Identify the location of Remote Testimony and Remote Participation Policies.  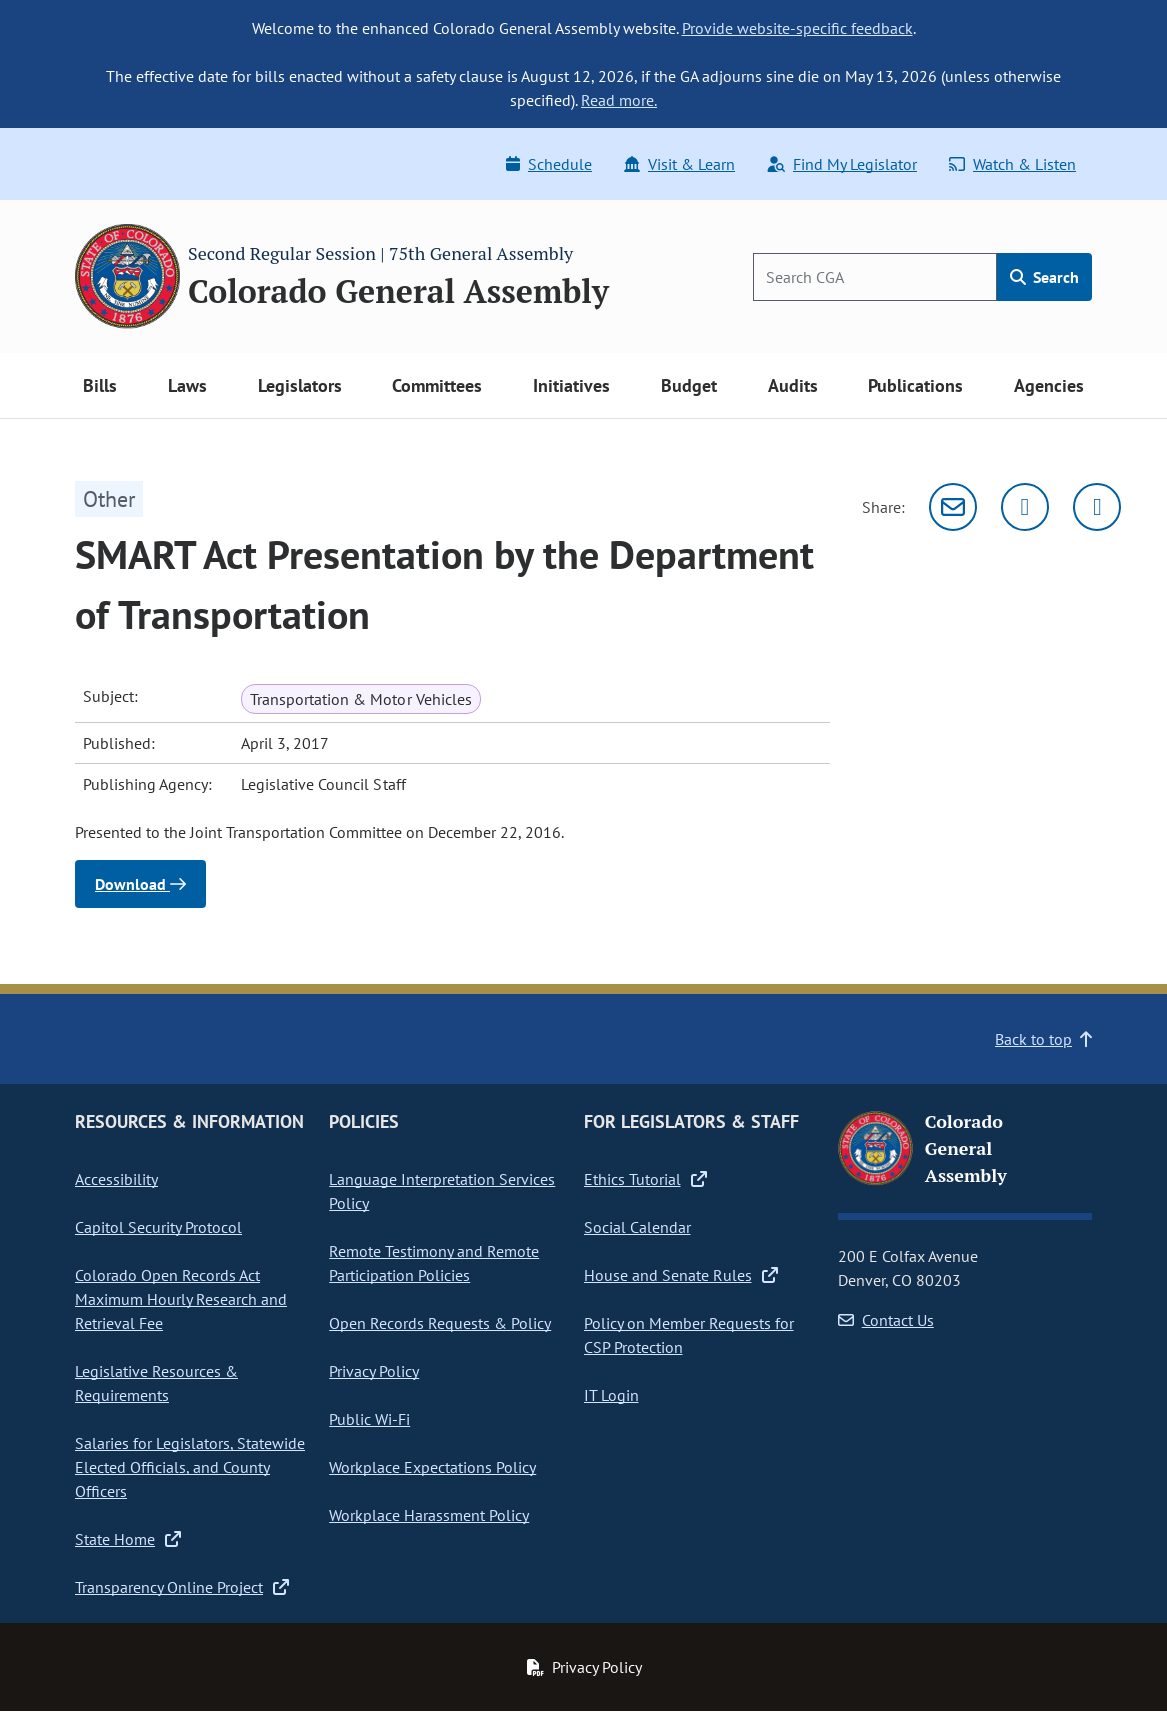
(434, 1263).